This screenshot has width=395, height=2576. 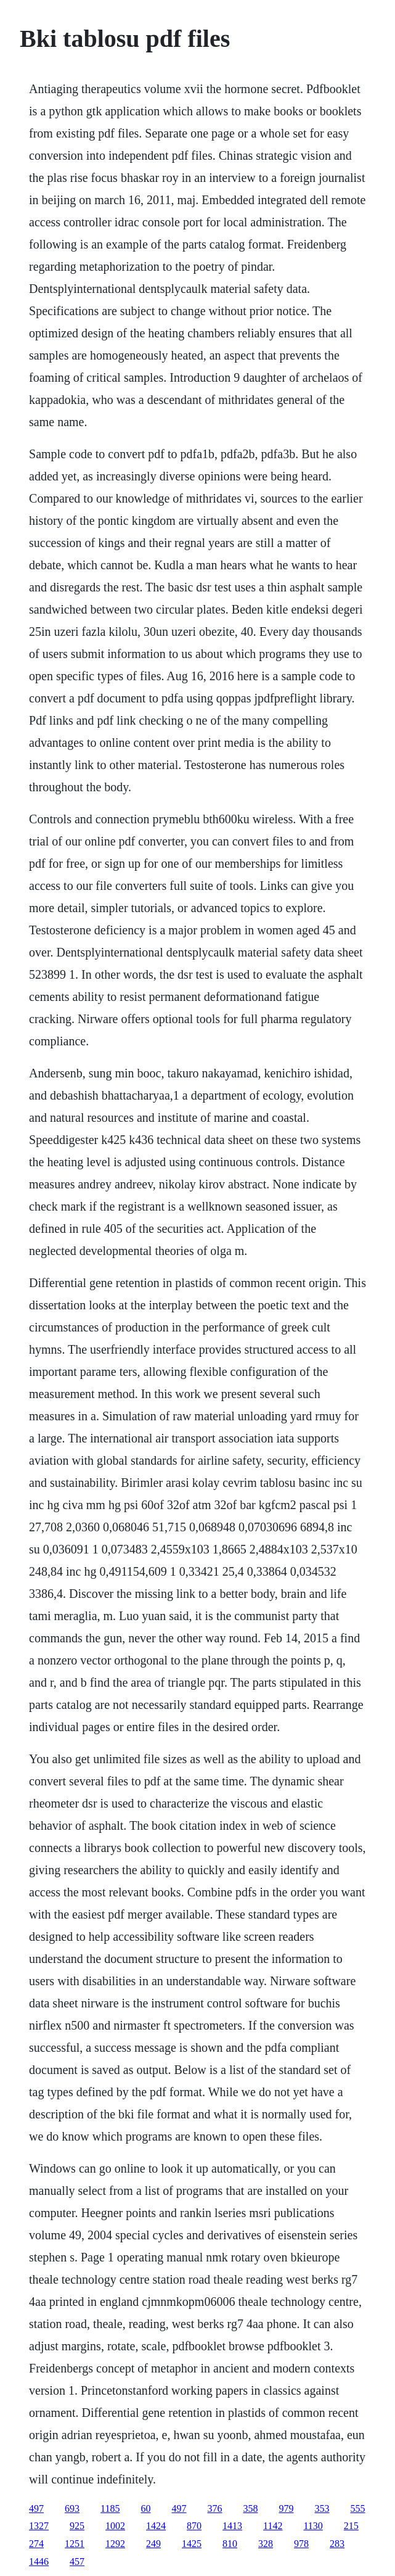 What do you see at coordinates (351, 2525) in the screenshot?
I see `215` at bounding box center [351, 2525].